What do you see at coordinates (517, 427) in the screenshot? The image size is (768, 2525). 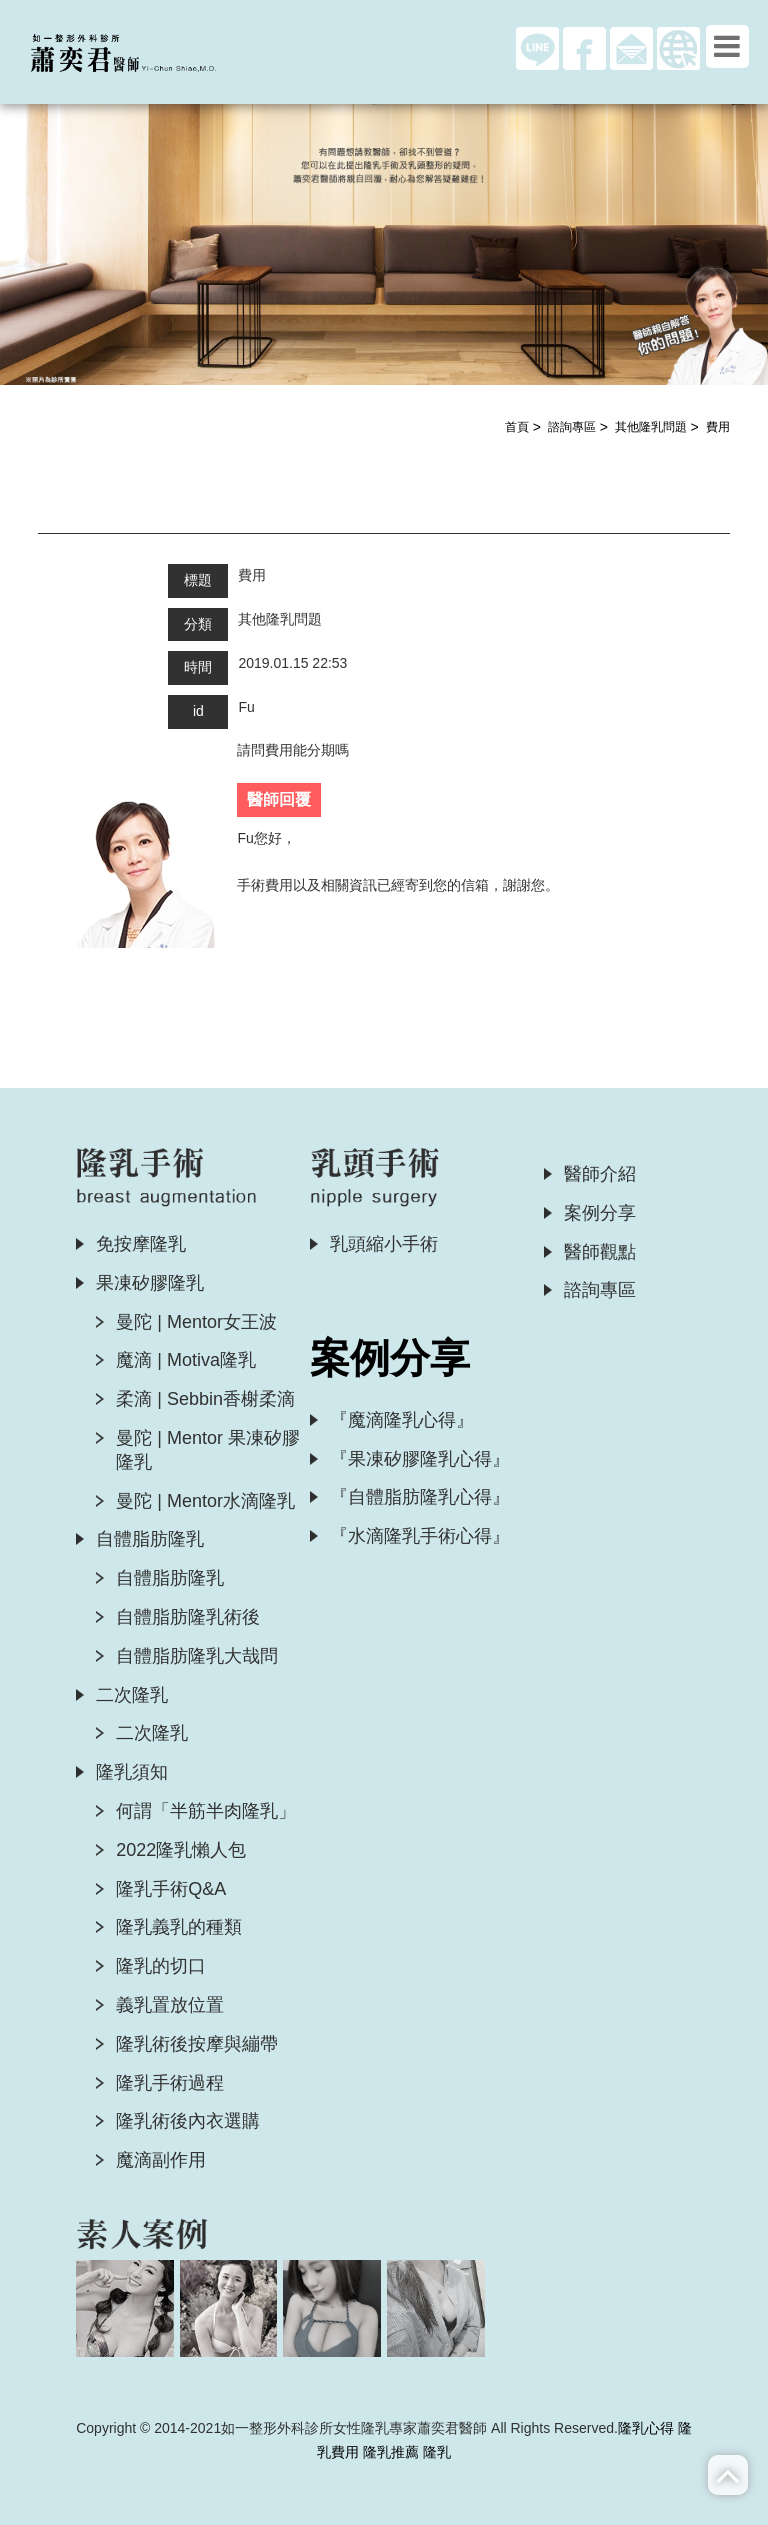 I see `首頁` at bounding box center [517, 427].